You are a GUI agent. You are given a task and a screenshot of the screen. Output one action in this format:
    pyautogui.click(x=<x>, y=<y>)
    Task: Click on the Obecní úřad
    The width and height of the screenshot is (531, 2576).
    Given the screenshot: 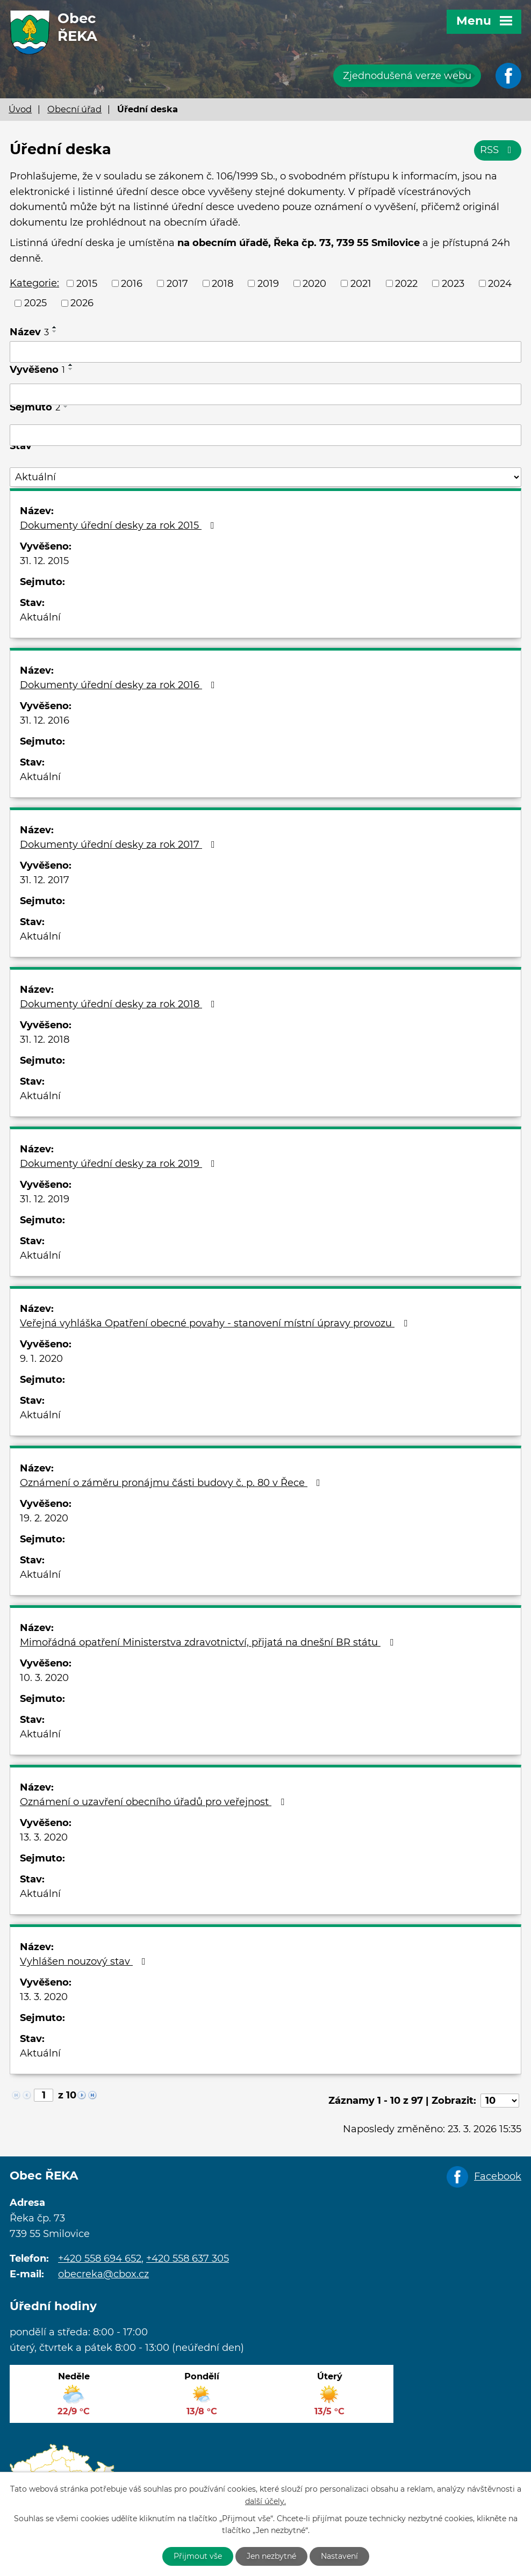 What is the action you would take?
    pyautogui.click(x=74, y=109)
    